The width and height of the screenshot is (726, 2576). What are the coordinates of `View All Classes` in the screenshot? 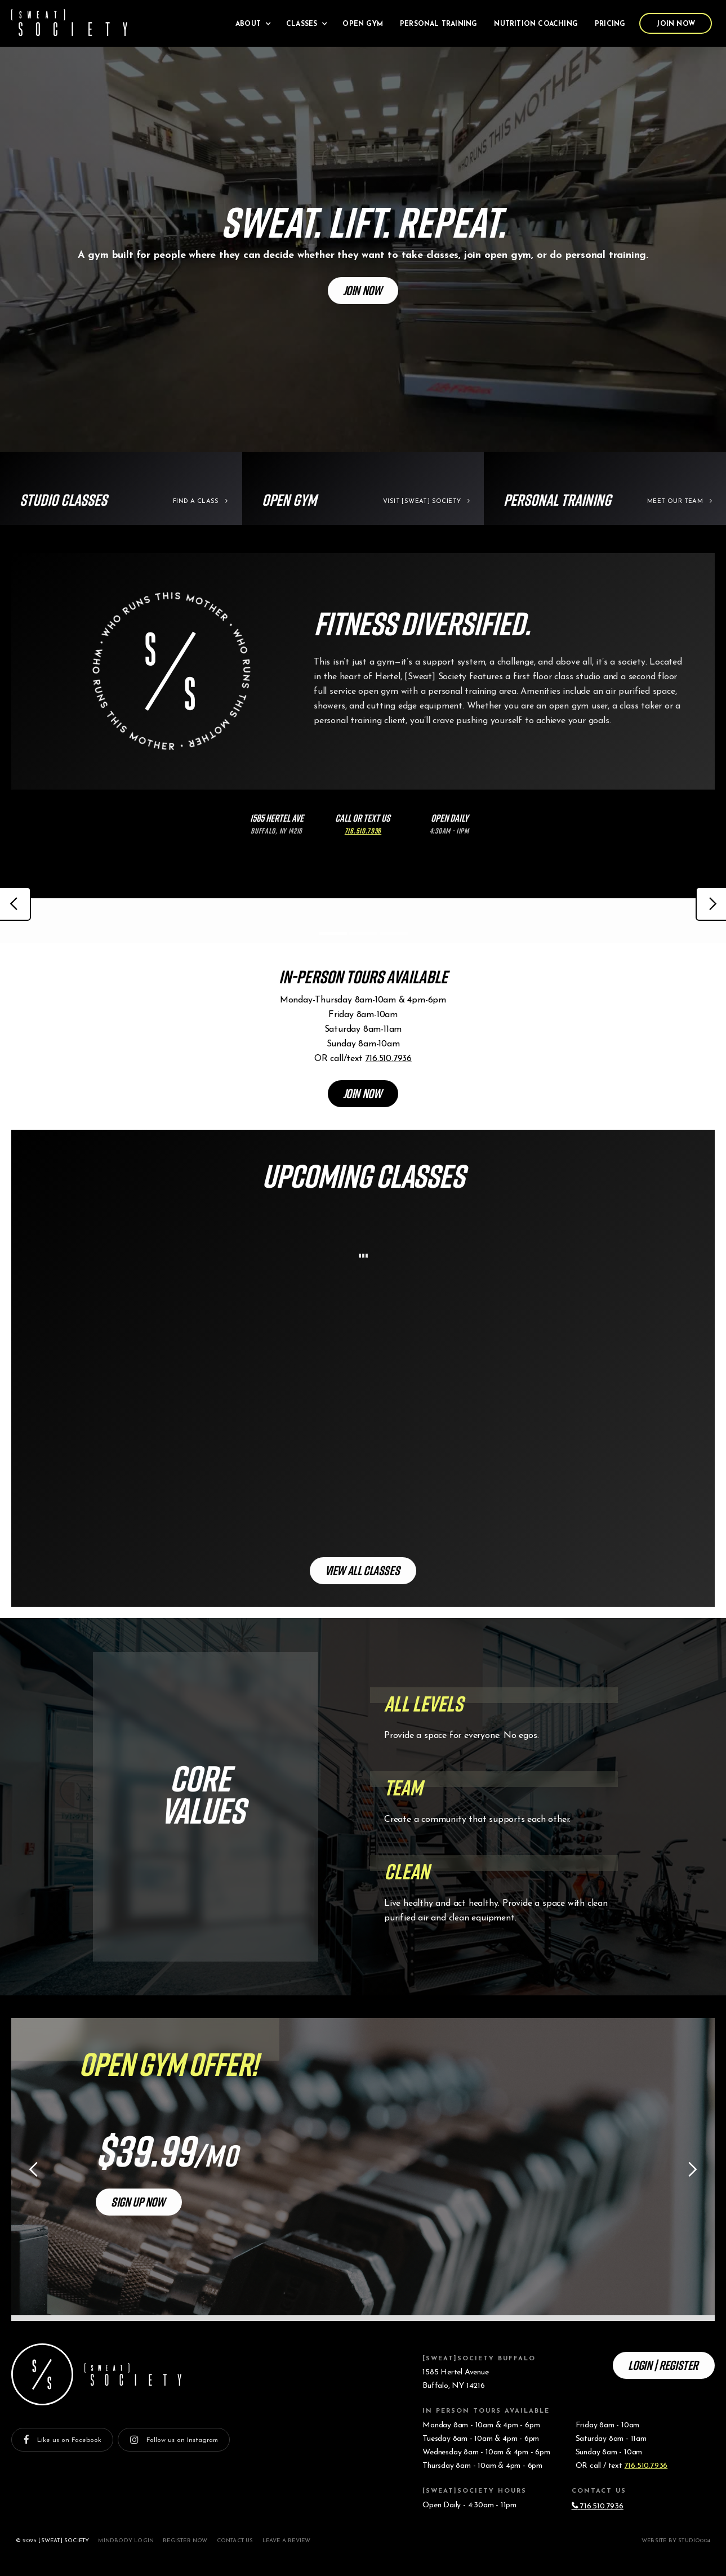 It's located at (362, 1570).